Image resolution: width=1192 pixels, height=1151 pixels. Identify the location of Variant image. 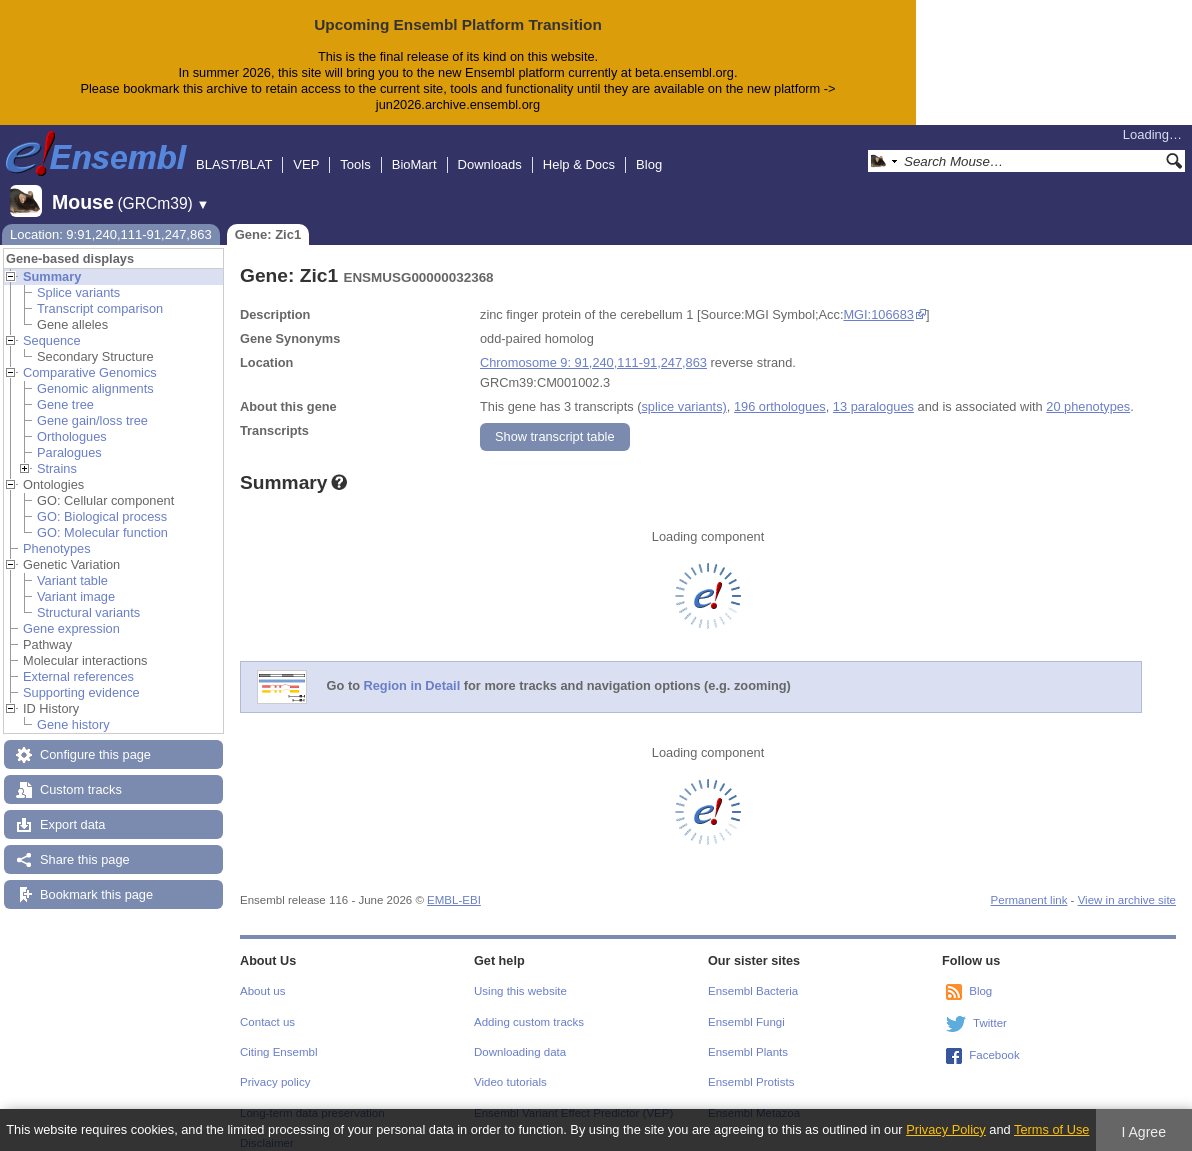
(76, 580).